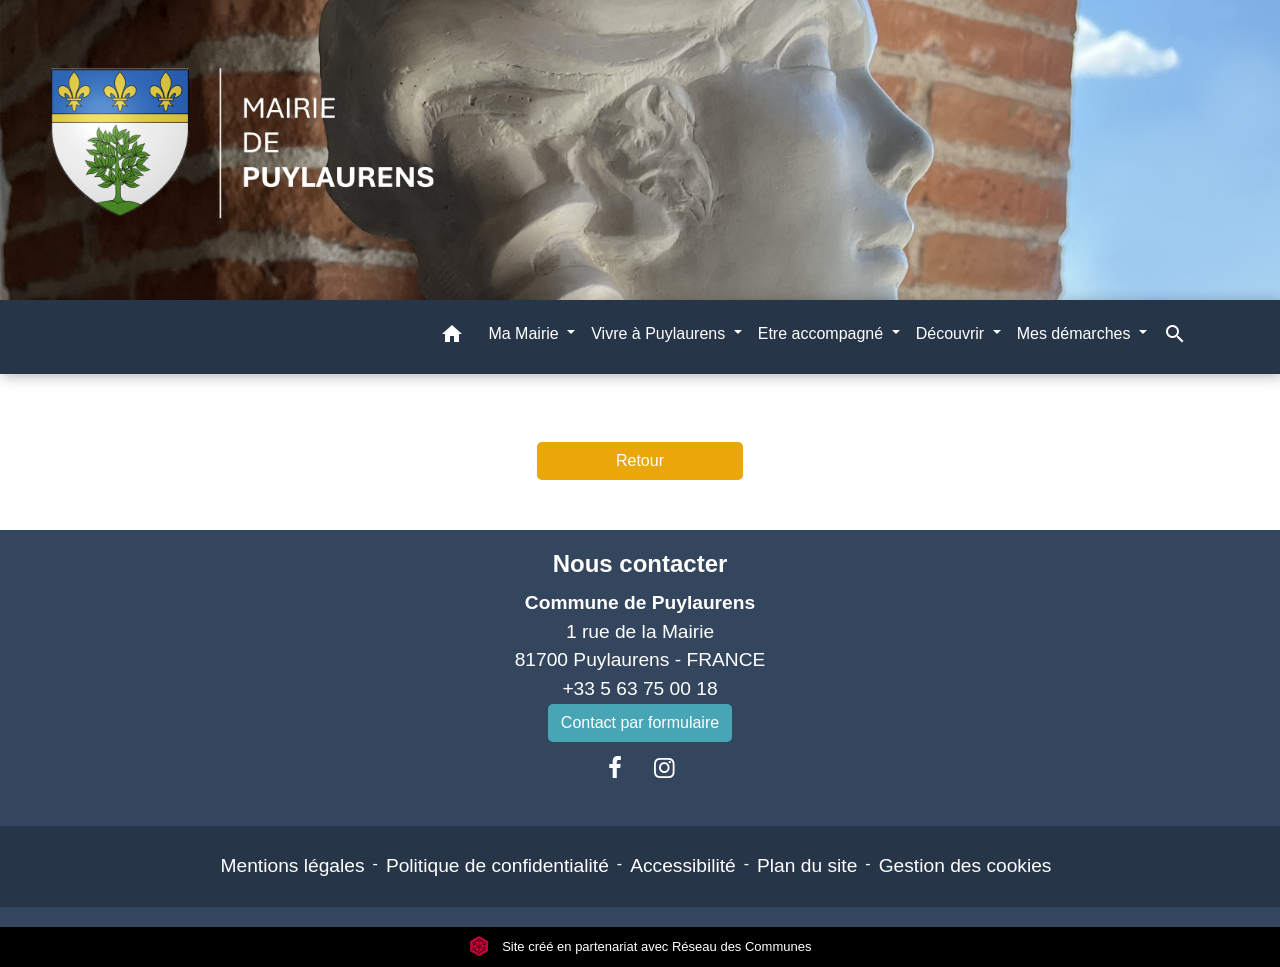 The height and width of the screenshot is (967, 1280). Describe the element at coordinates (965, 865) in the screenshot. I see `Gestion des cookies` at that location.